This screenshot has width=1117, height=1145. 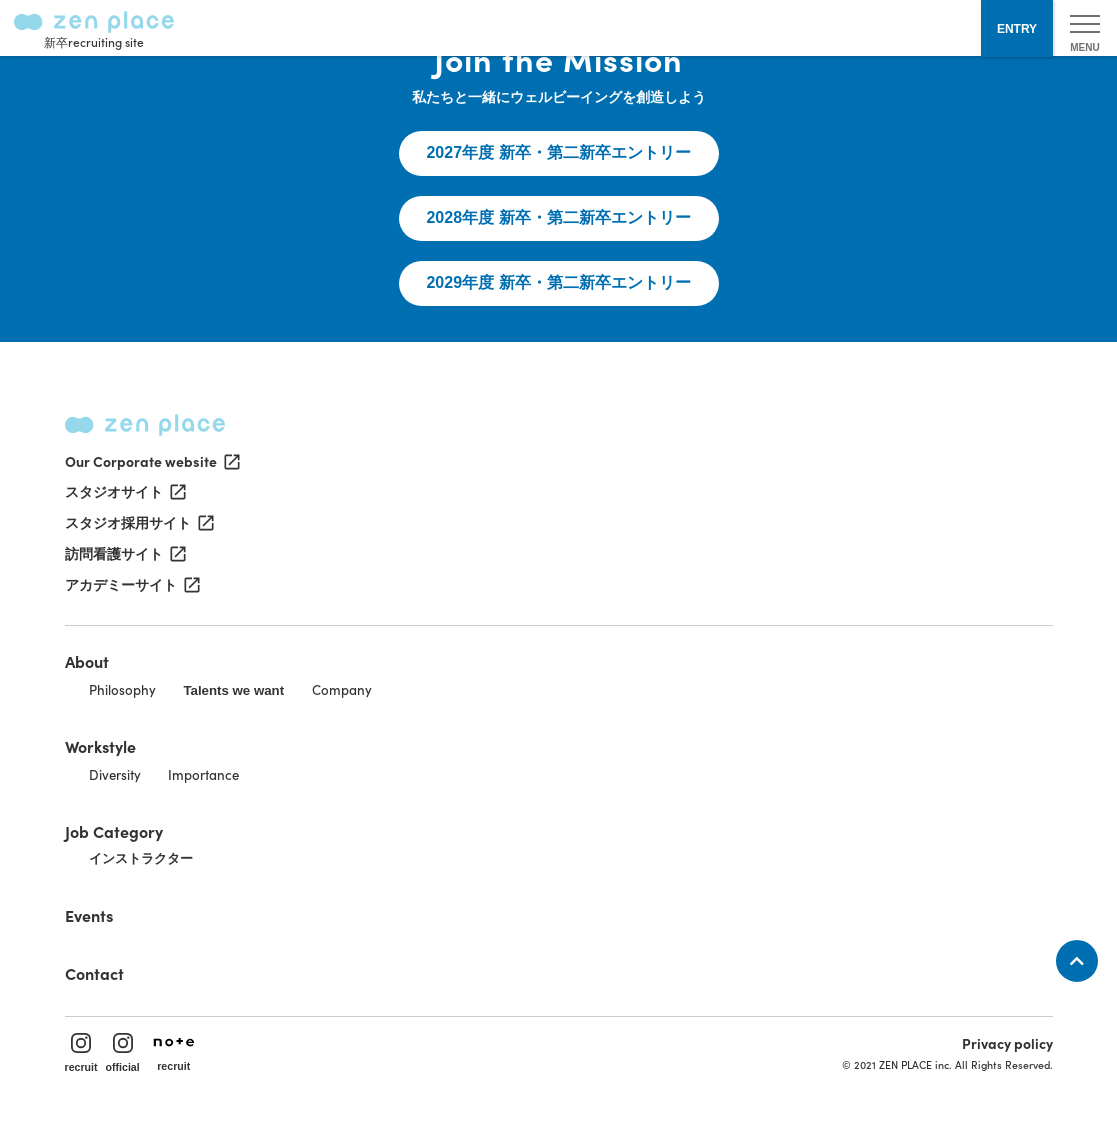 What do you see at coordinates (114, 831) in the screenshot?
I see `Job Category` at bounding box center [114, 831].